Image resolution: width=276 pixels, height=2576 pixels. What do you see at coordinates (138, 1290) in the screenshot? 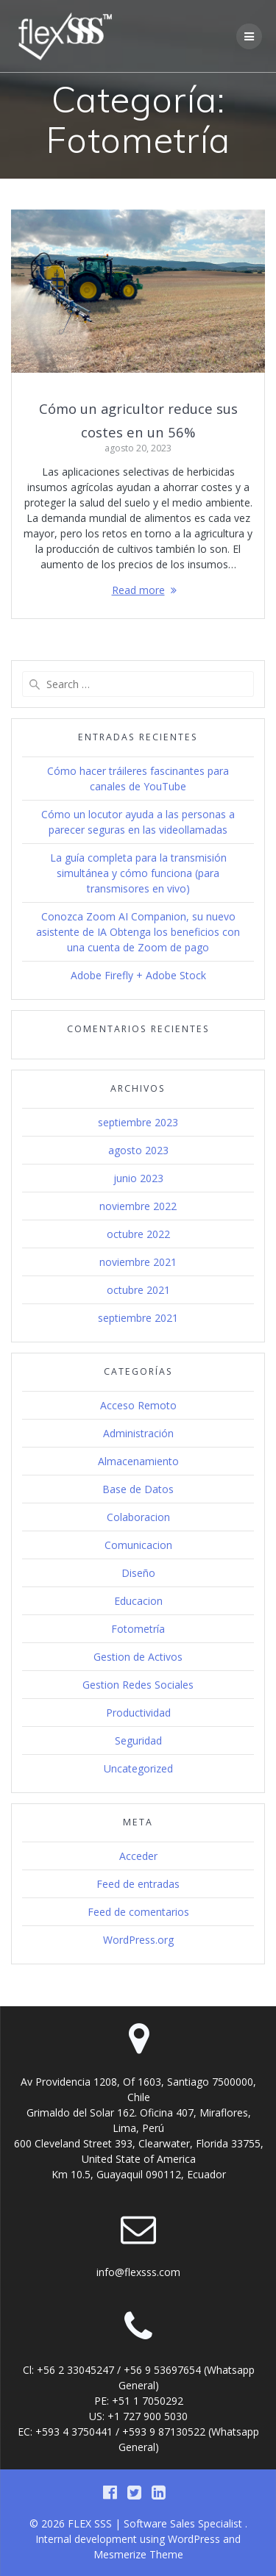
I see `octubre 2021` at bounding box center [138, 1290].